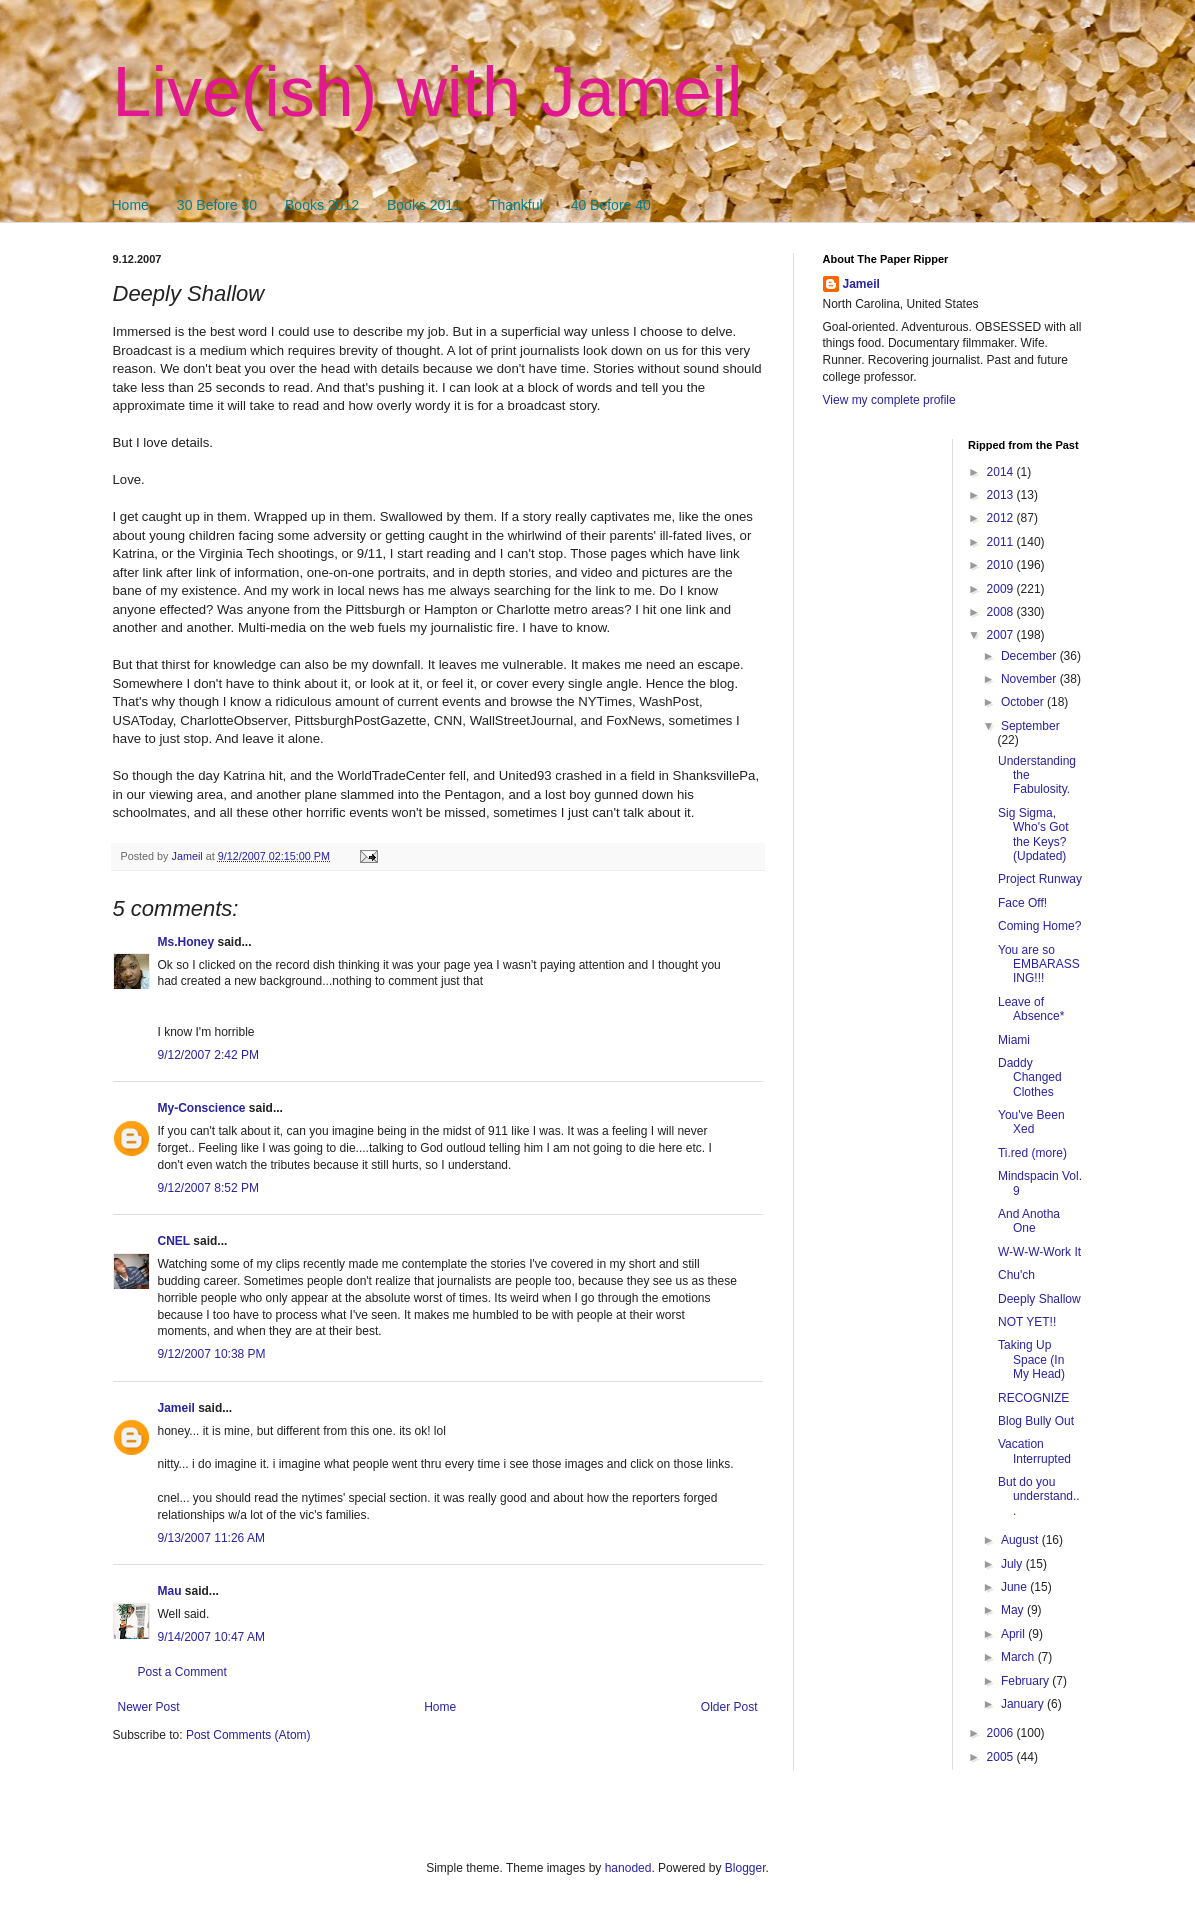  What do you see at coordinates (1002, 472) in the screenshot?
I see `2014` at bounding box center [1002, 472].